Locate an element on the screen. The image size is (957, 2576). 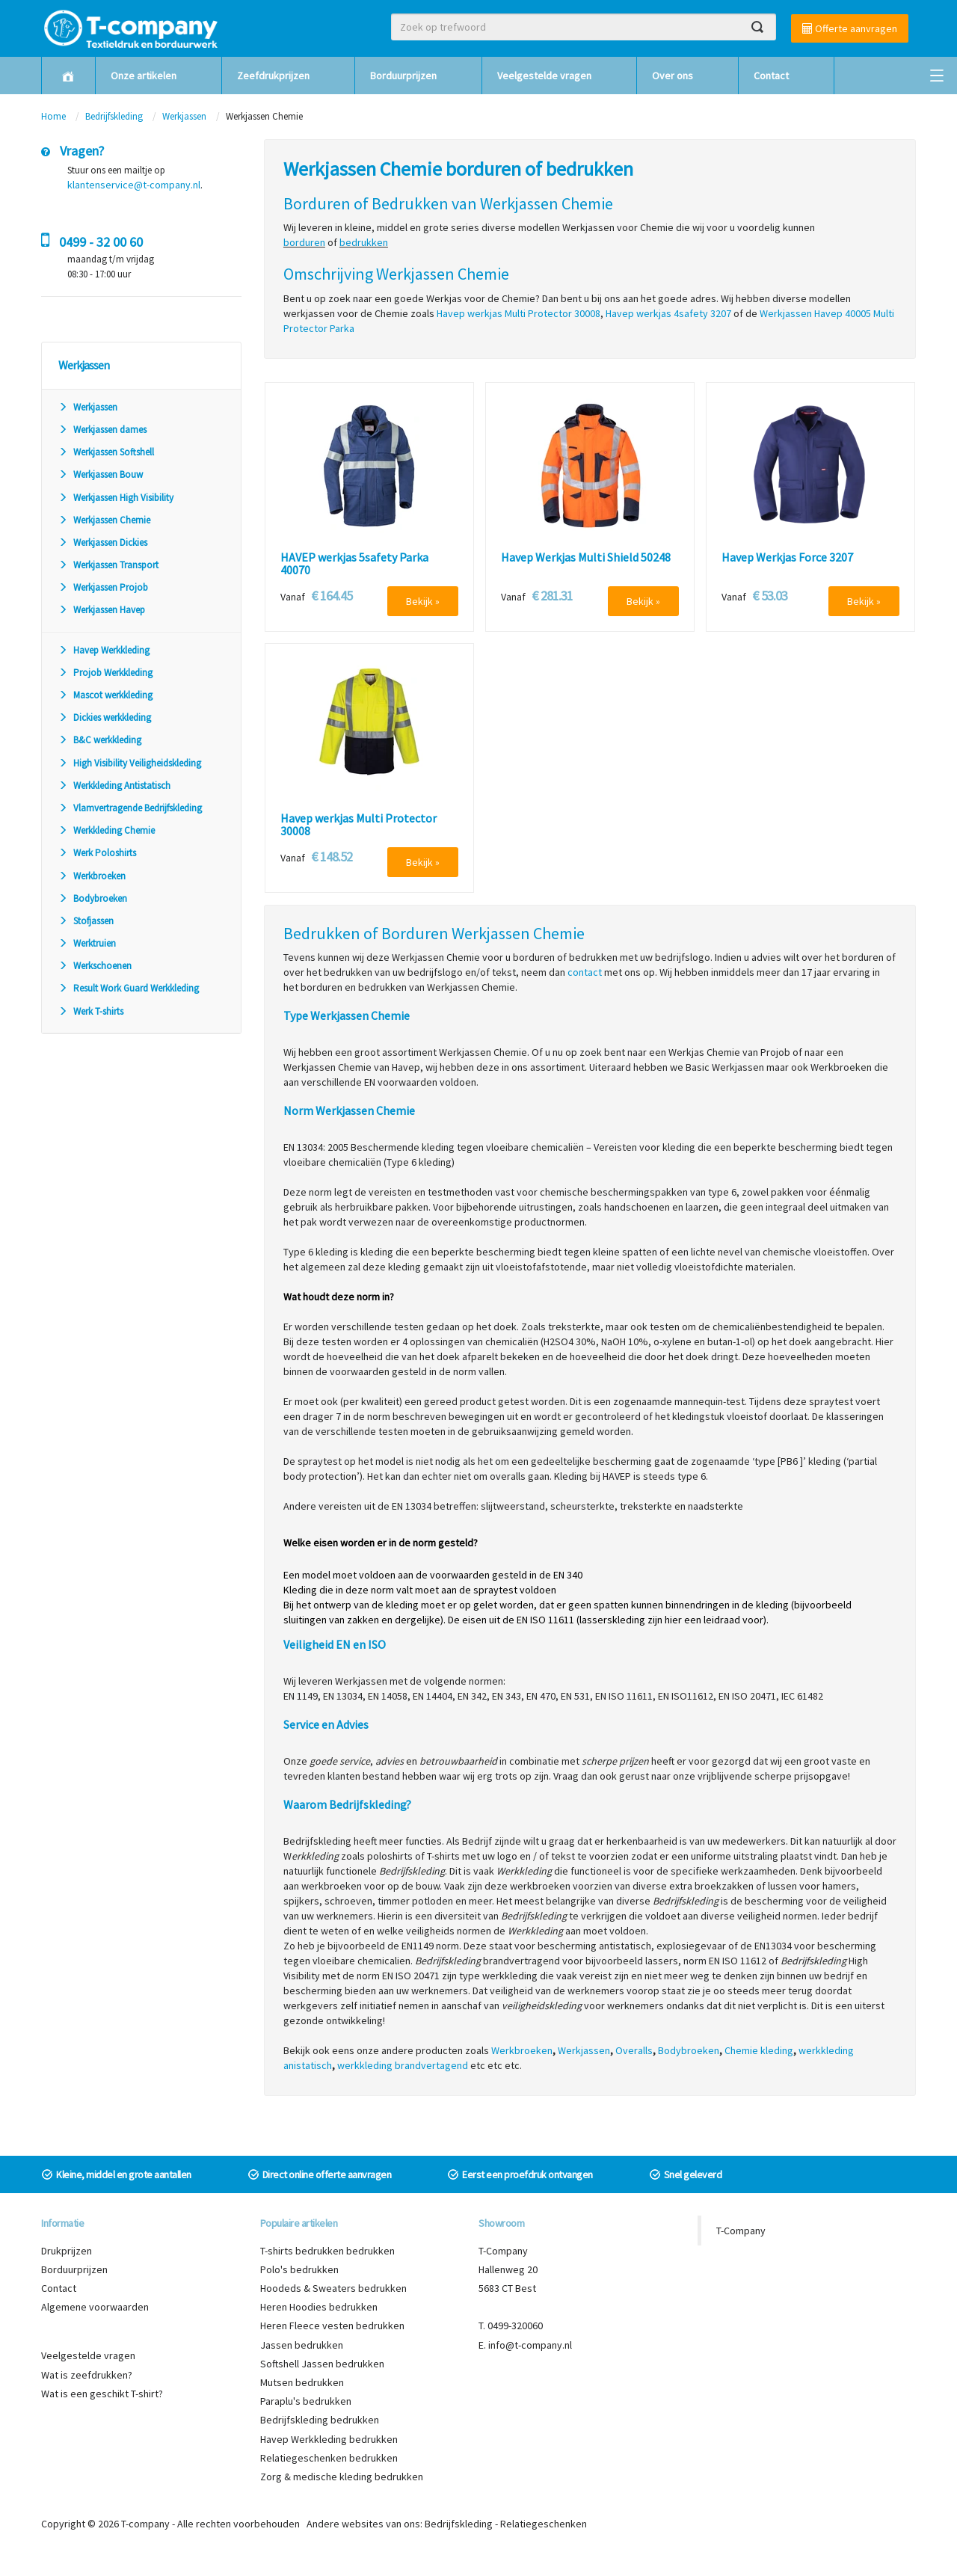
Werkjassen is located at coordinates (184, 116).